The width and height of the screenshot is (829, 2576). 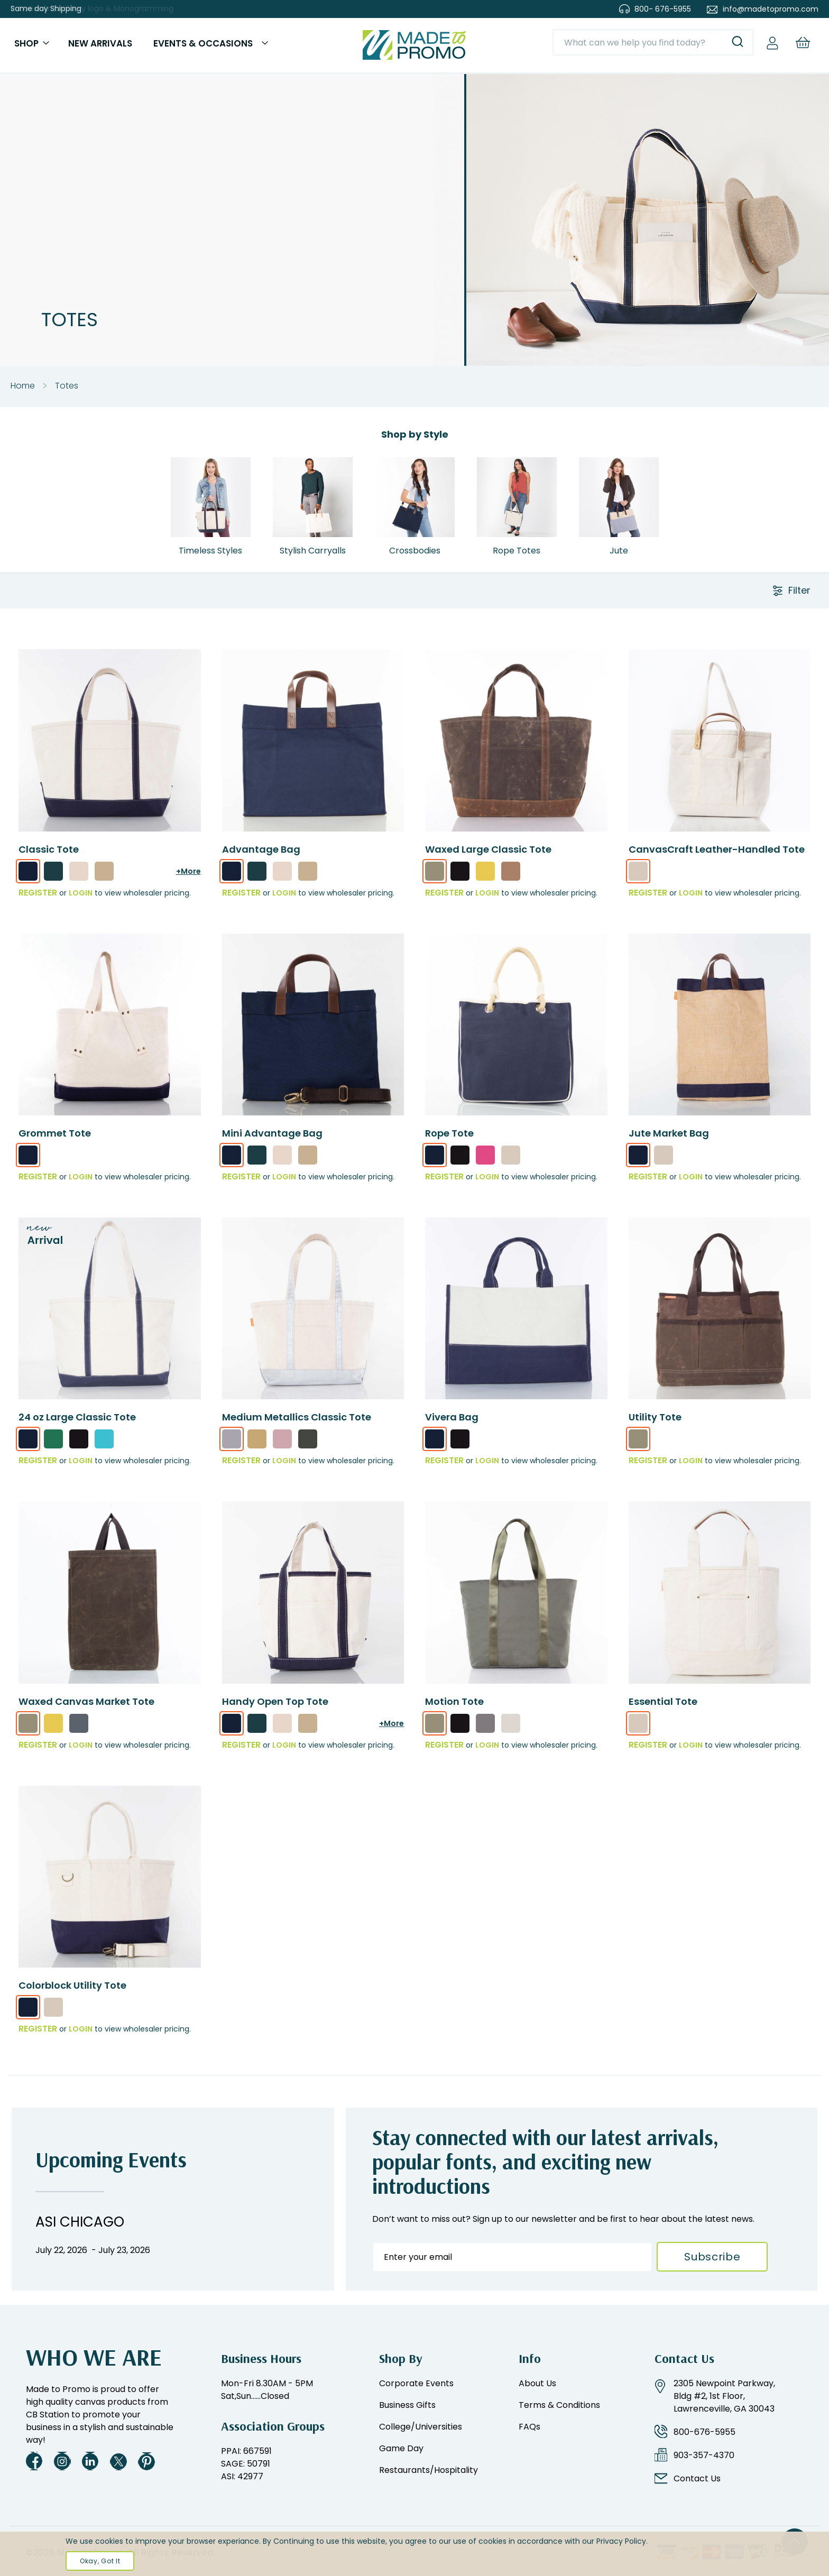 What do you see at coordinates (451, 1422) in the screenshot?
I see `Vivera Bag` at bounding box center [451, 1422].